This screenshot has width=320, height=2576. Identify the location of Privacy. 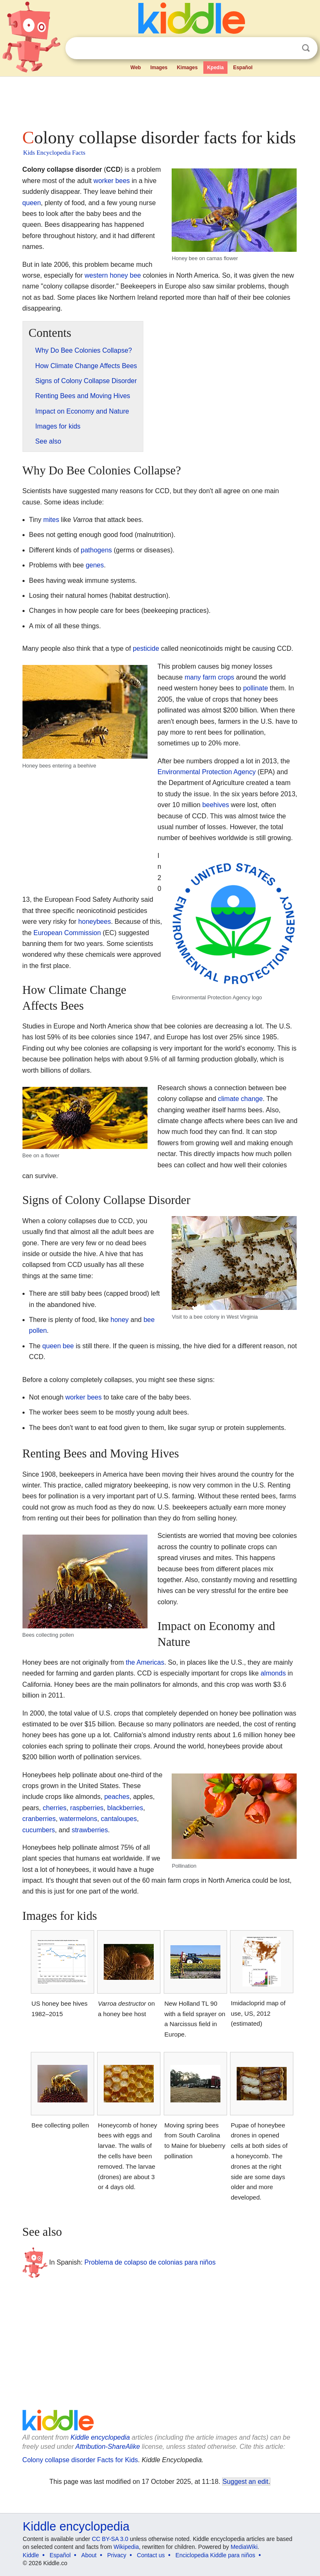
(116, 2555).